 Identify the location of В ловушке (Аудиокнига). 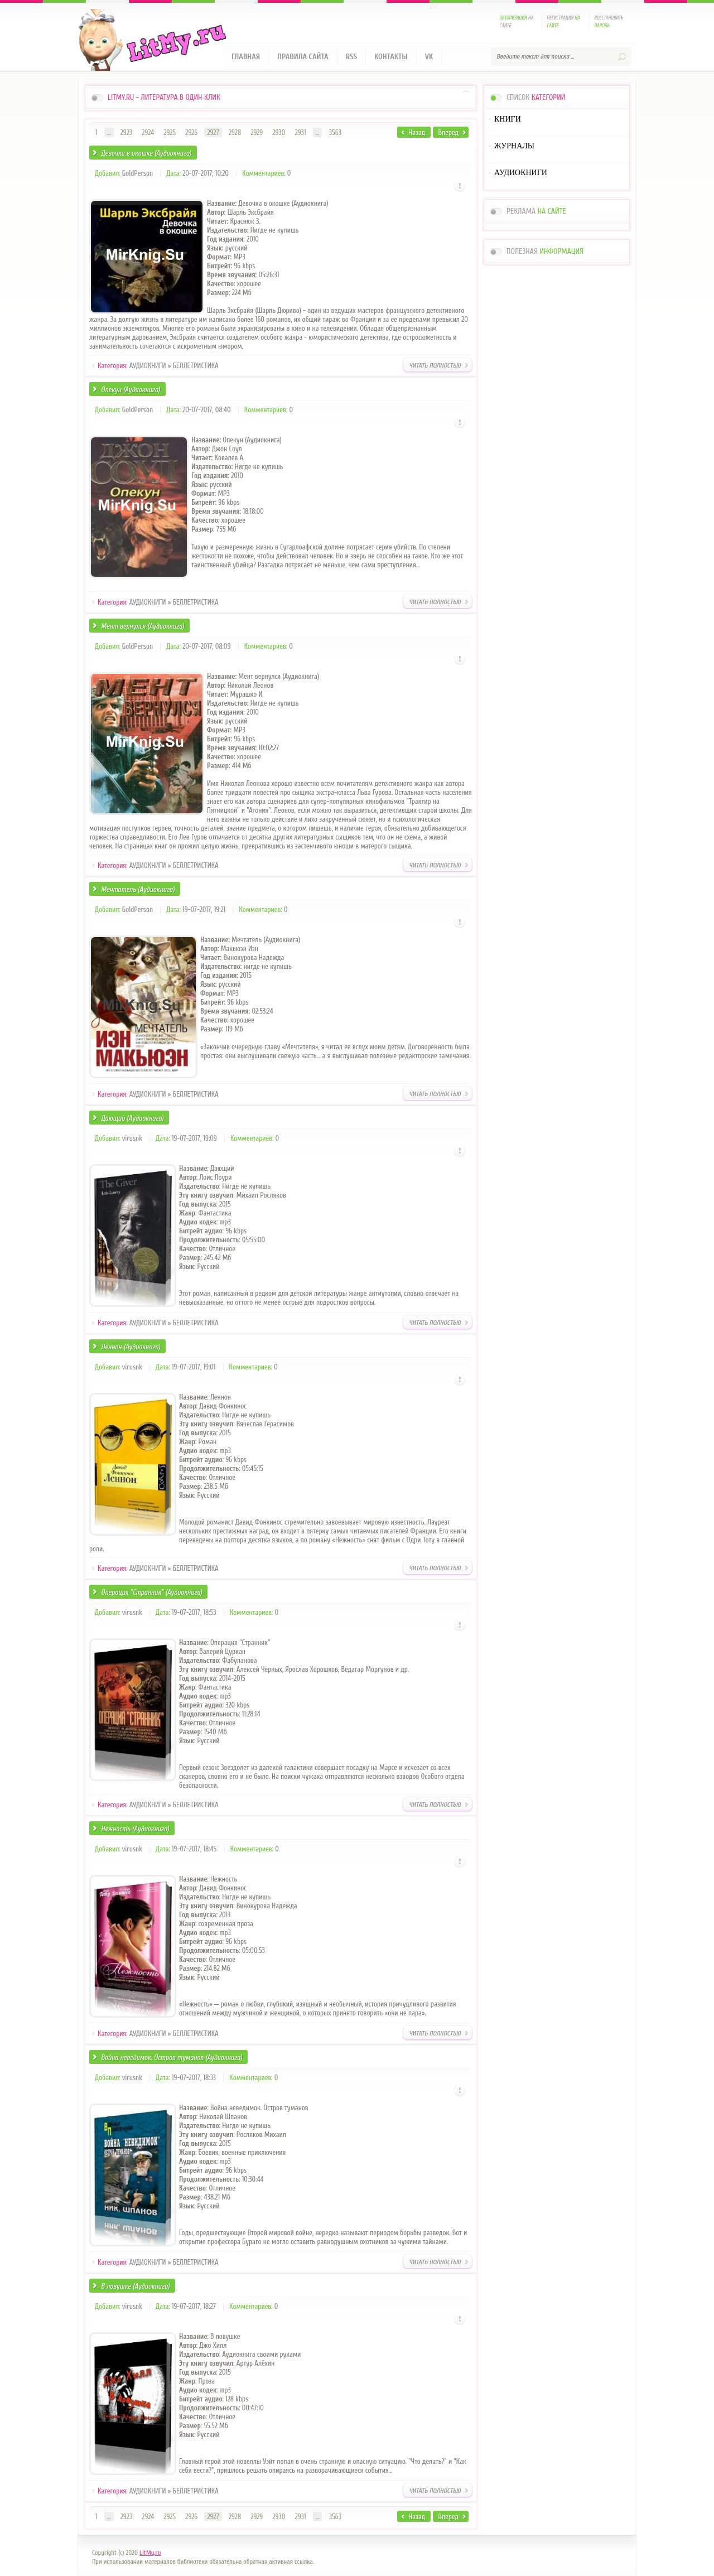
(135, 2286).